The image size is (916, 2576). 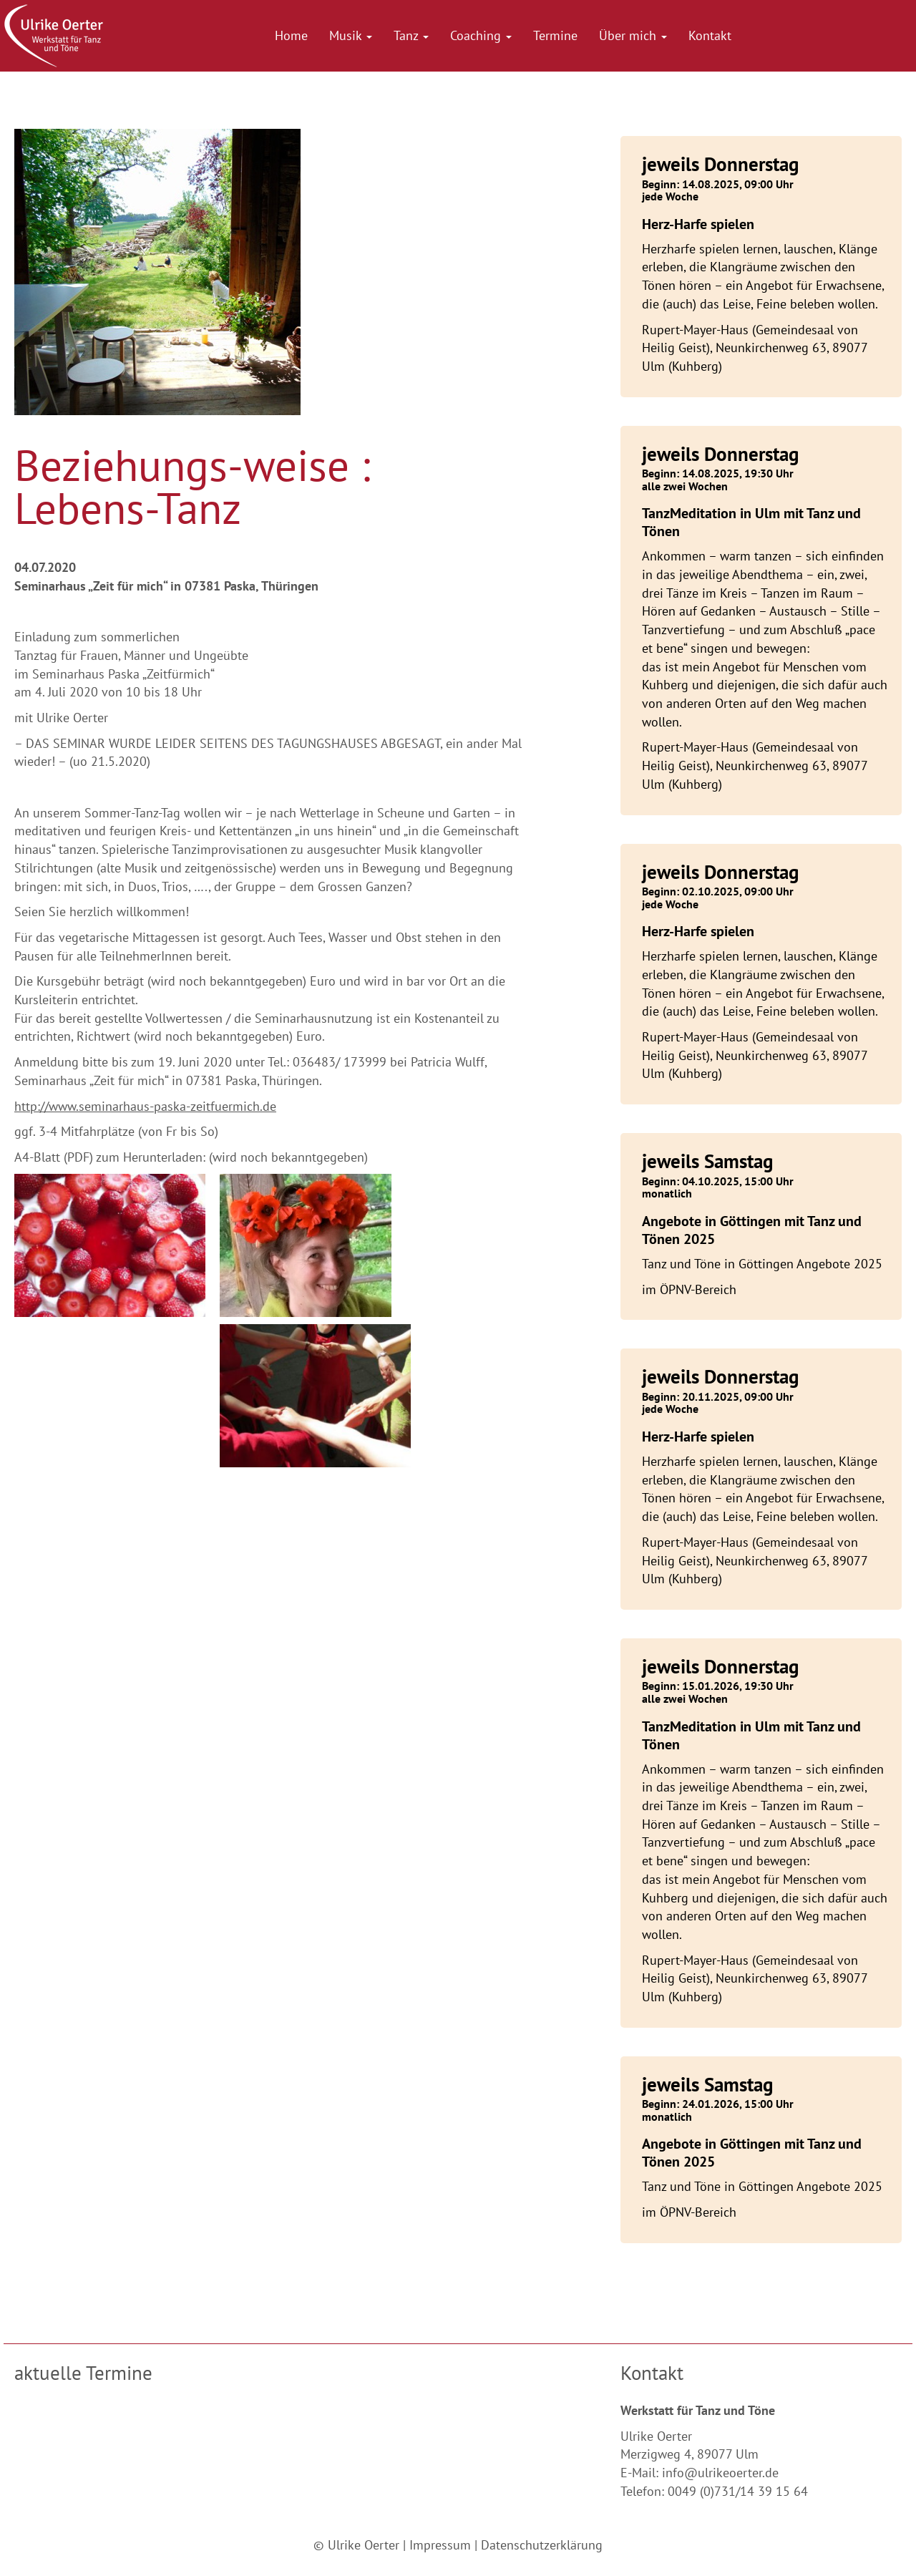 What do you see at coordinates (440, 2545) in the screenshot?
I see `Impressum` at bounding box center [440, 2545].